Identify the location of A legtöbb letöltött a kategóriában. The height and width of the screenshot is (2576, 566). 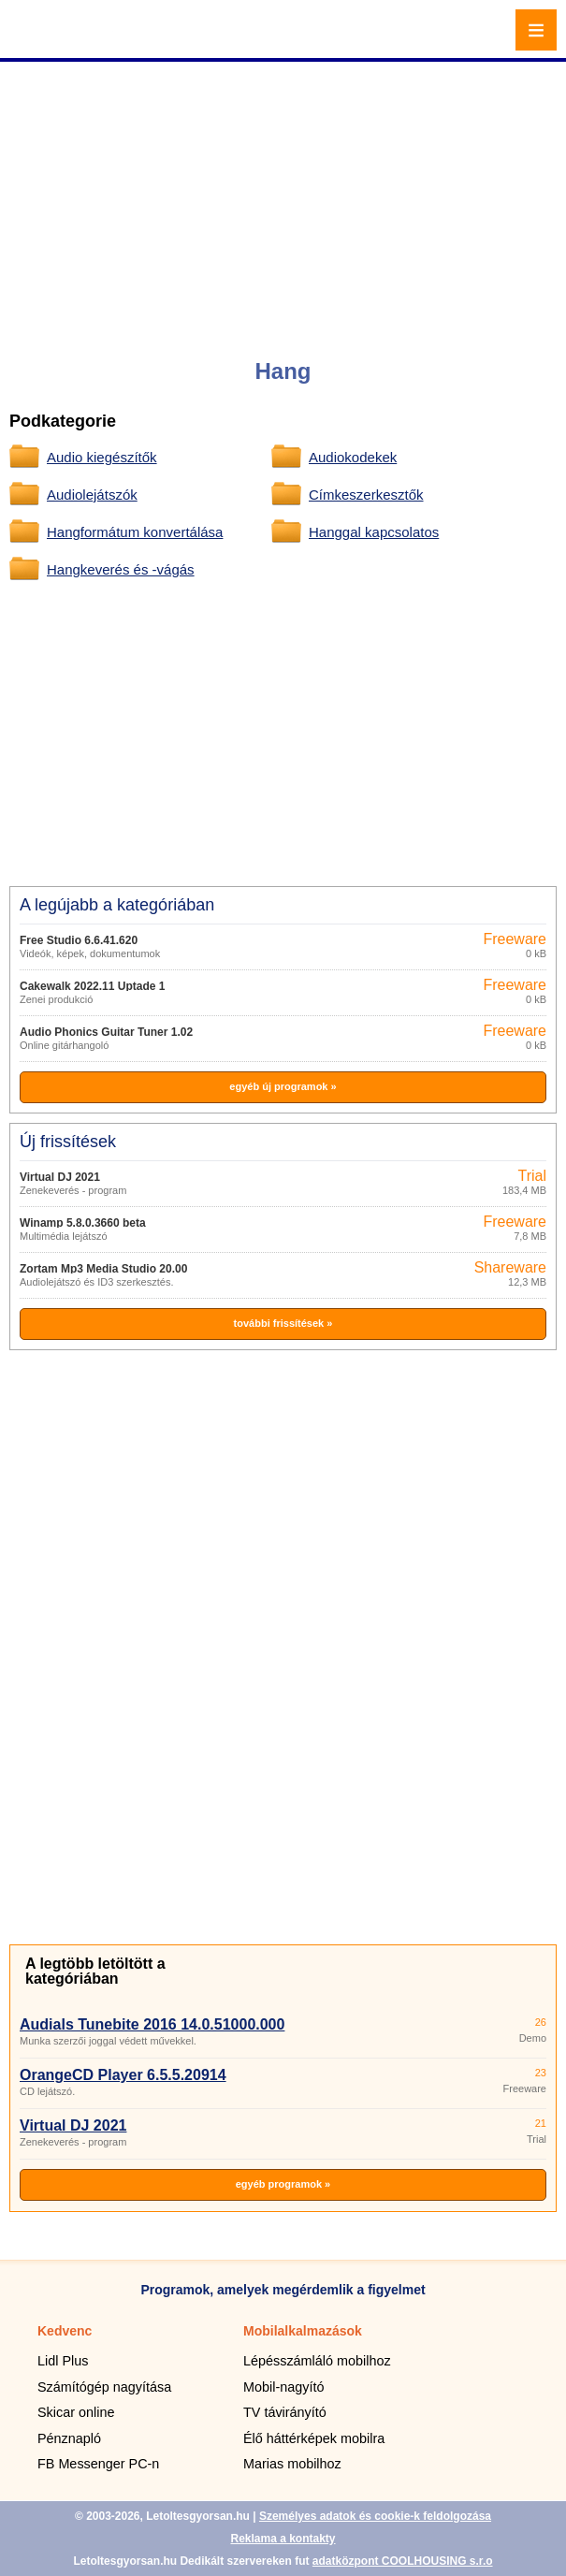
(95, 1971).